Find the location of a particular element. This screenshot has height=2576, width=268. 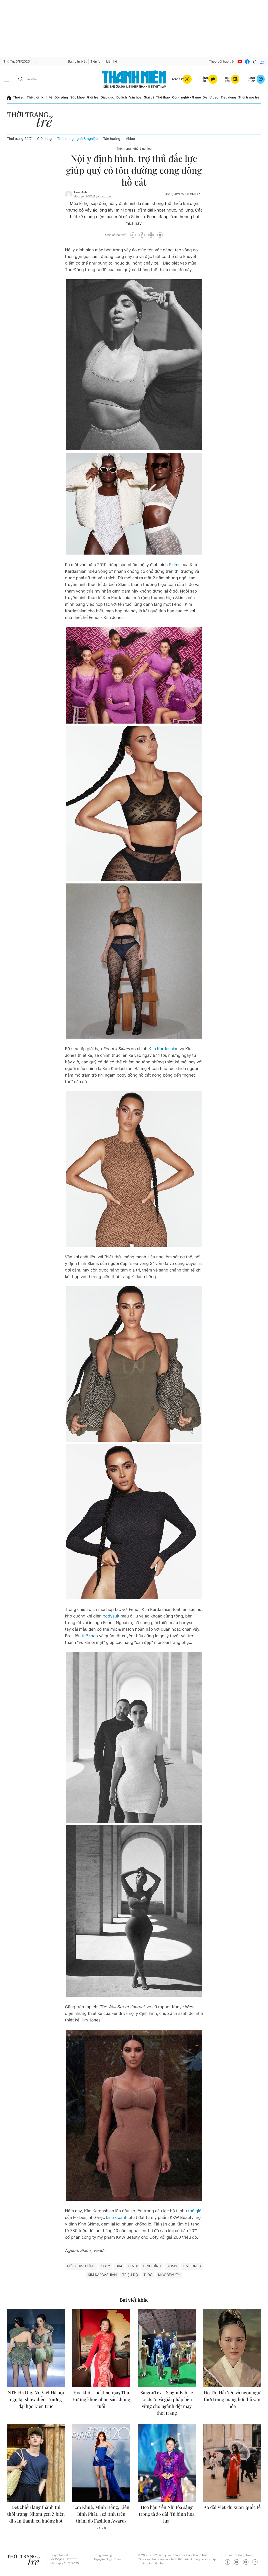

Video is located at coordinates (213, 97).